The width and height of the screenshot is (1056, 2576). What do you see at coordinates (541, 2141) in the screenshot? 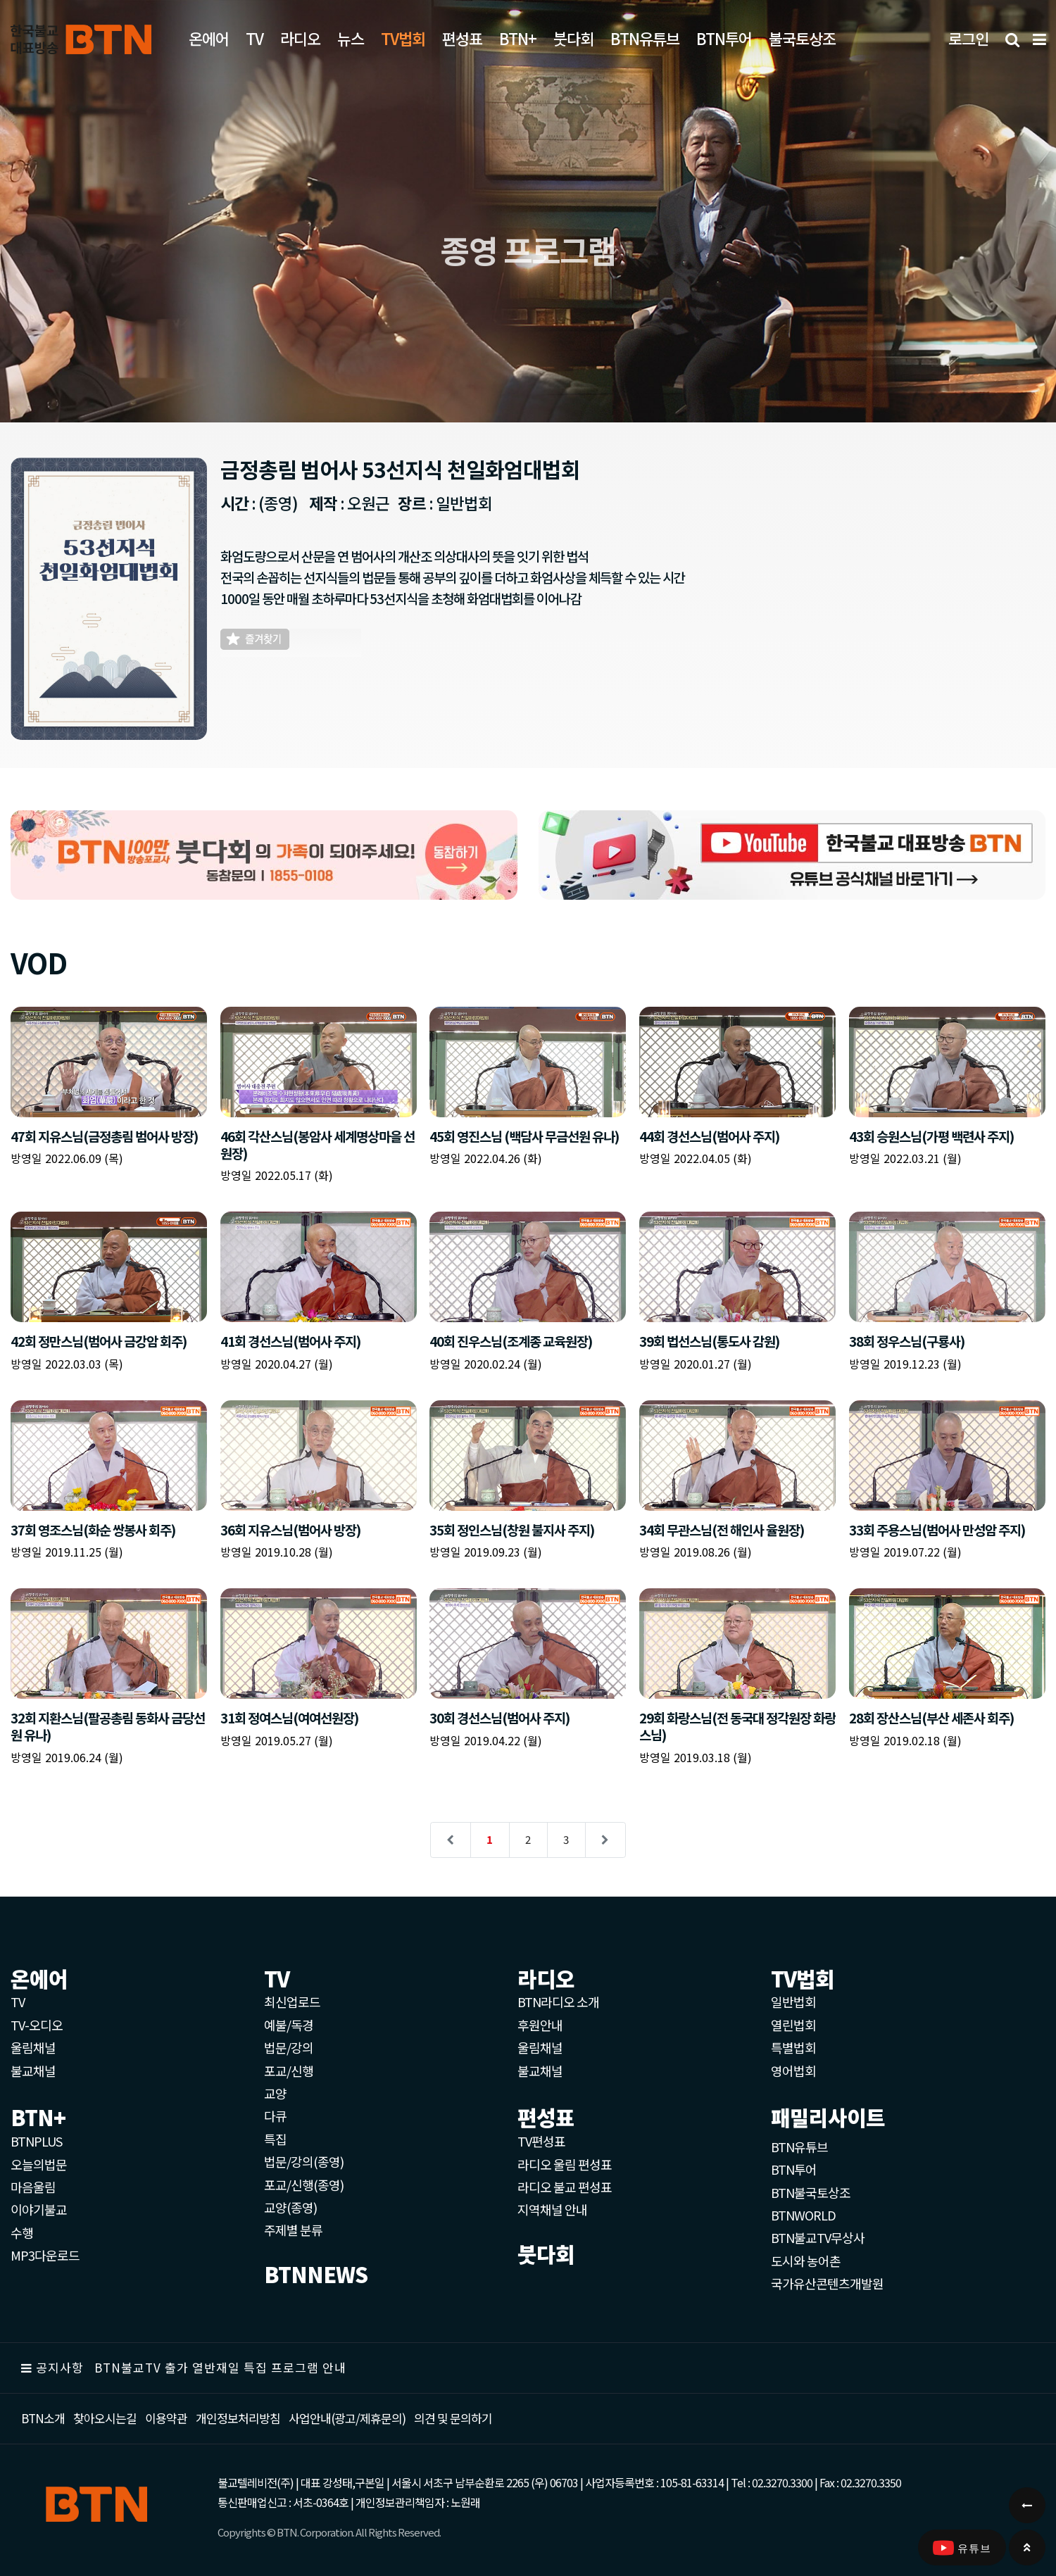
I see `TV편성표` at bounding box center [541, 2141].